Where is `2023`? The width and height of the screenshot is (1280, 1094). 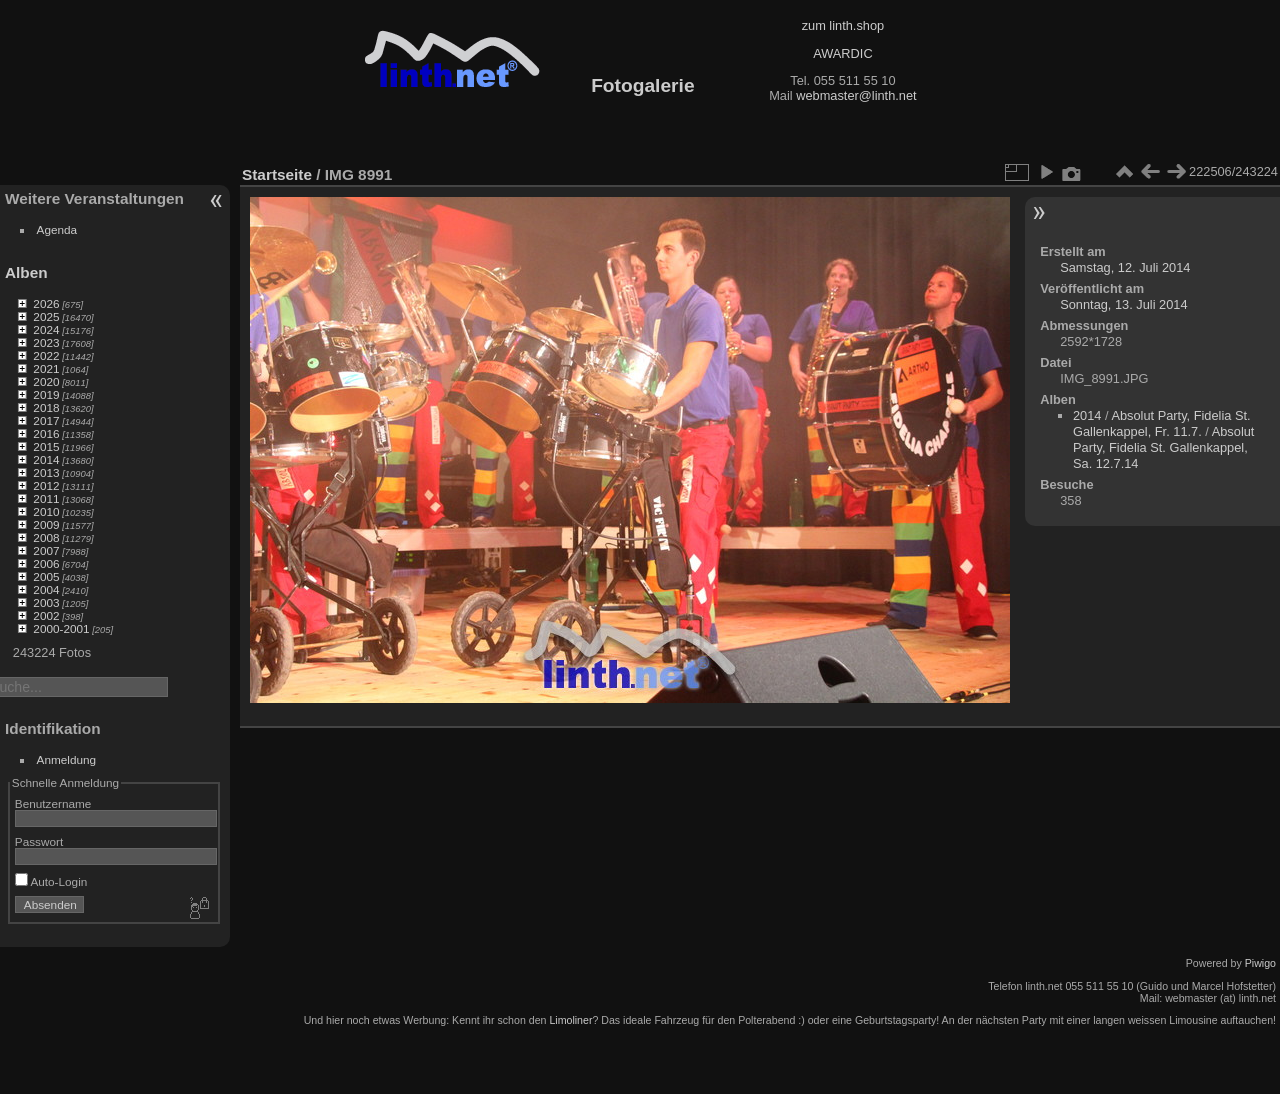 2023 is located at coordinates (46, 342).